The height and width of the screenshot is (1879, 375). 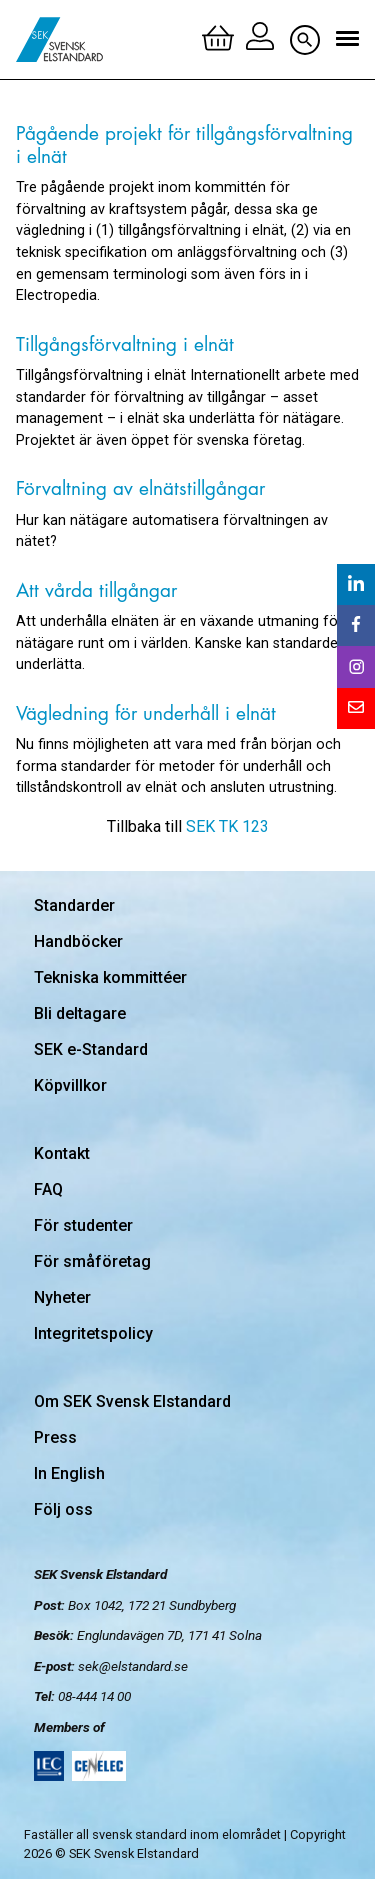 I want to click on Bli deltagare, so click(x=80, y=1013).